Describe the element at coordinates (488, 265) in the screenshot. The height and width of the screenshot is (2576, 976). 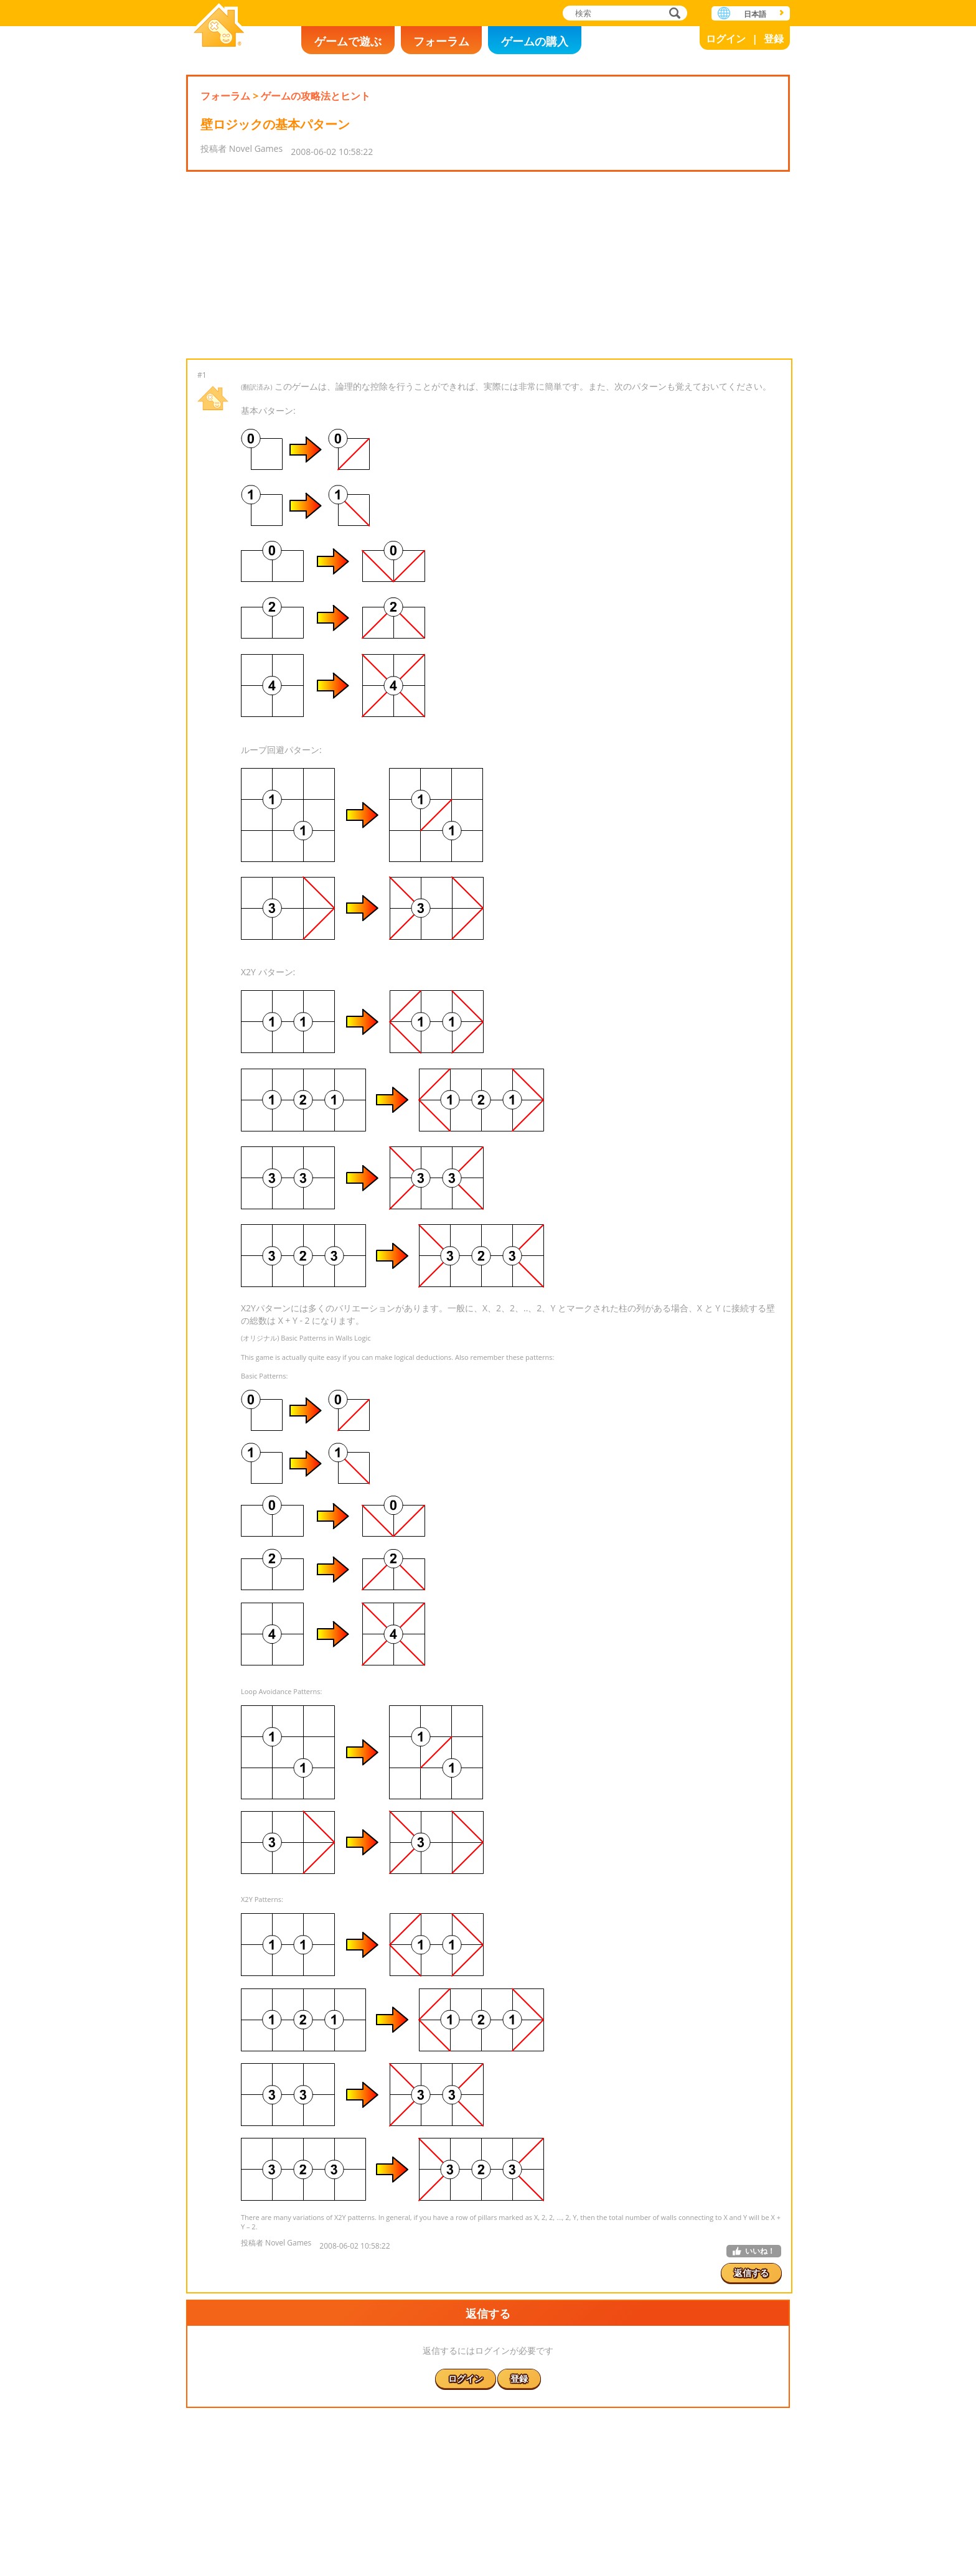
I see `[Advertisement]` at that location.